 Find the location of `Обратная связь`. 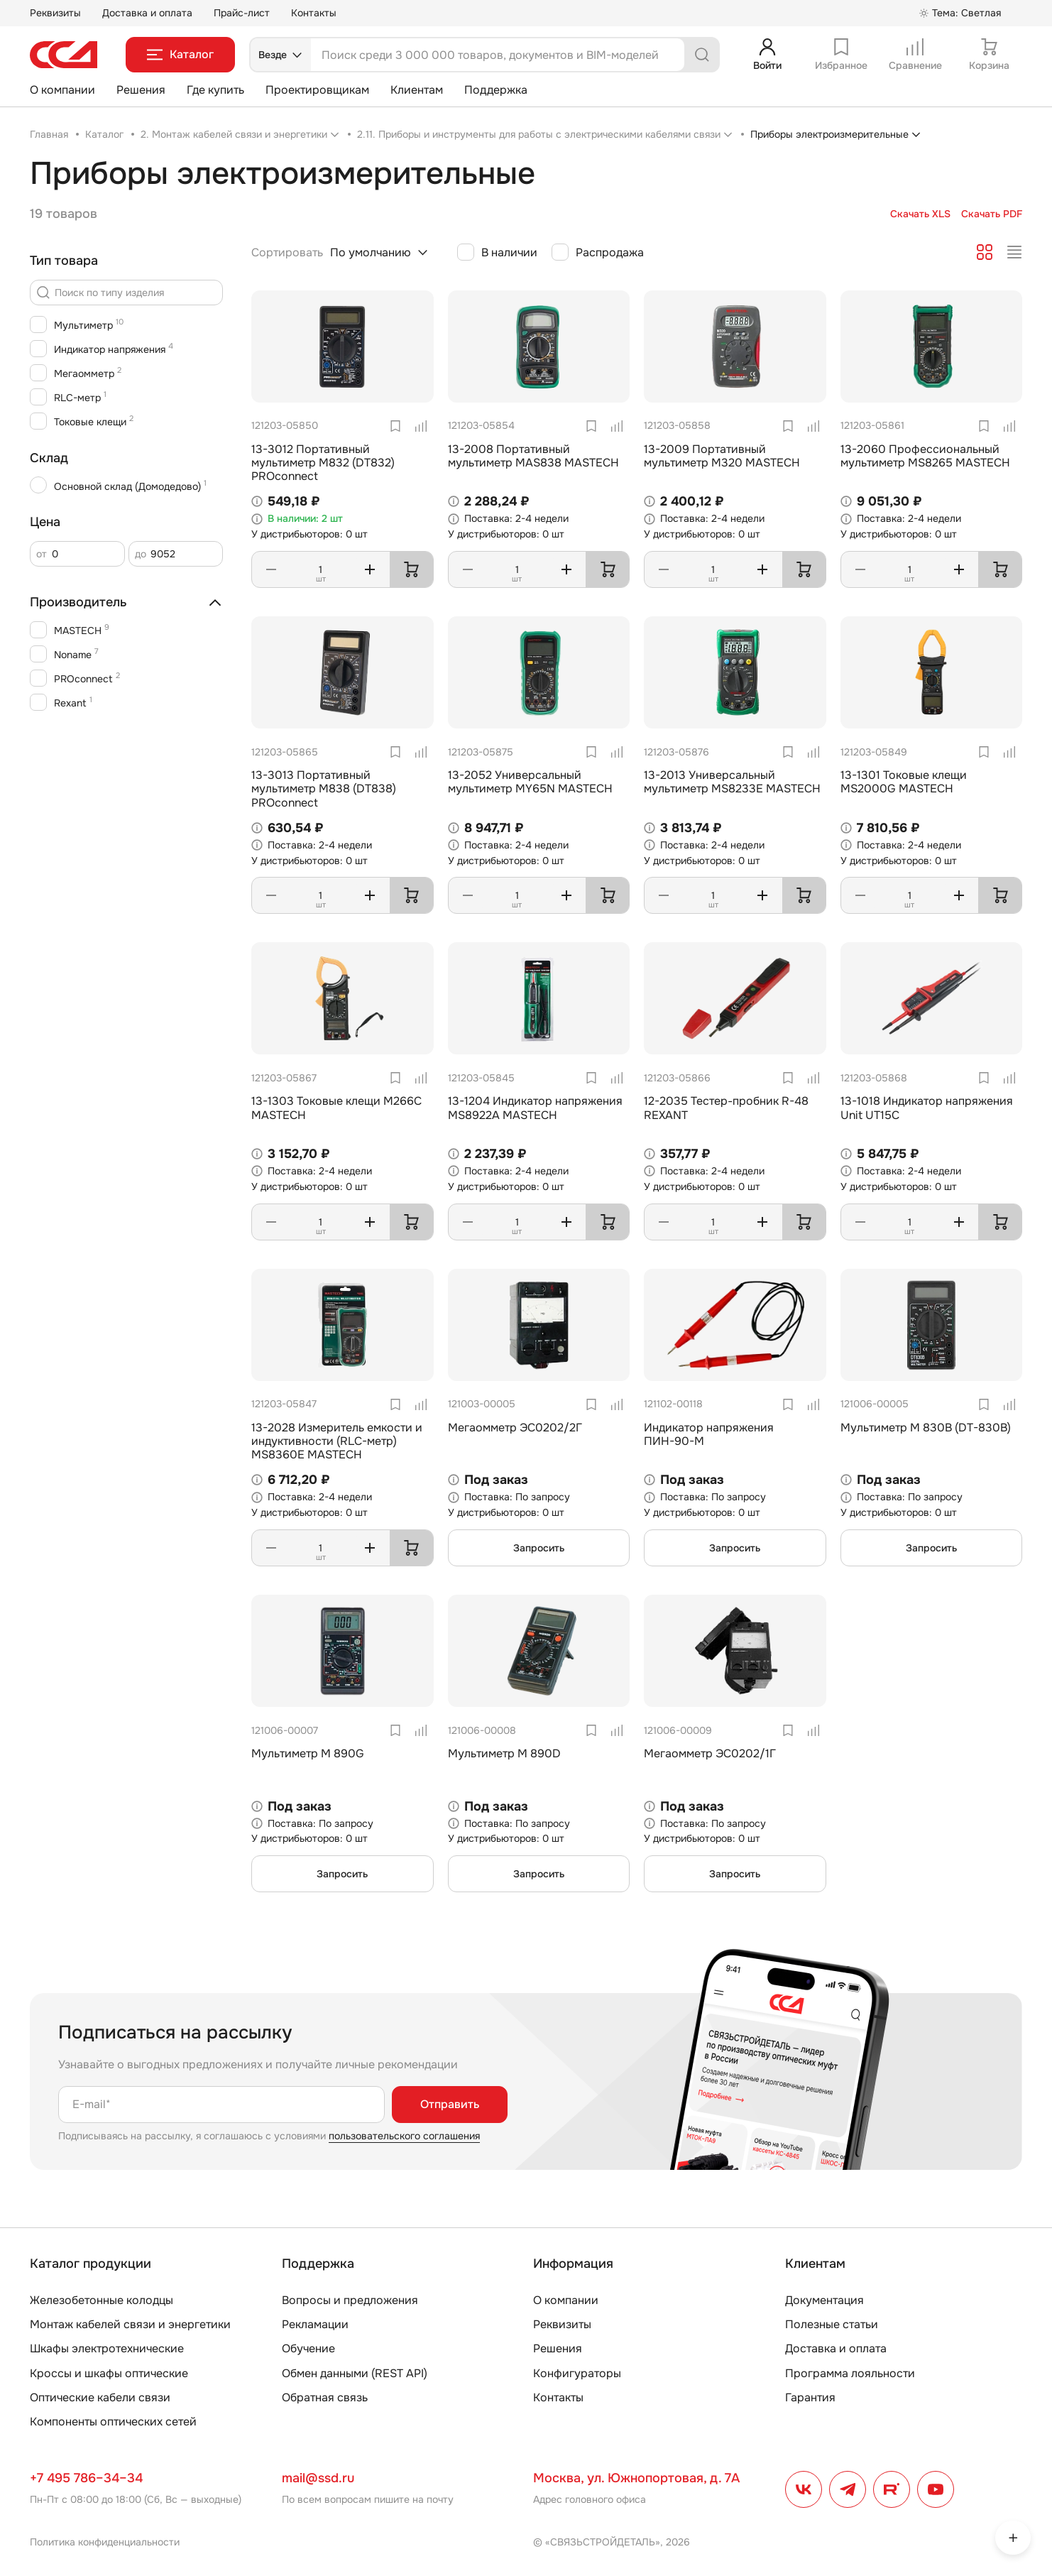

Обратная связь is located at coordinates (325, 2397).